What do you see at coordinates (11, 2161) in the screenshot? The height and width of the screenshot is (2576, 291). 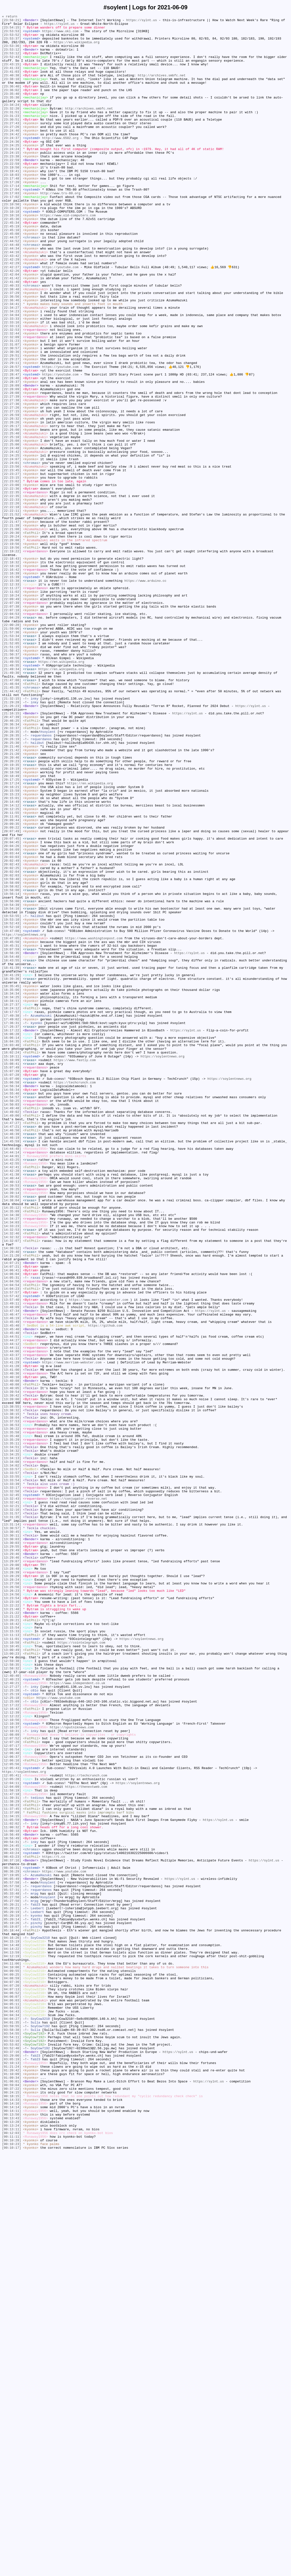 I see `[11:38:23]` at bounding box center [11, 2161].